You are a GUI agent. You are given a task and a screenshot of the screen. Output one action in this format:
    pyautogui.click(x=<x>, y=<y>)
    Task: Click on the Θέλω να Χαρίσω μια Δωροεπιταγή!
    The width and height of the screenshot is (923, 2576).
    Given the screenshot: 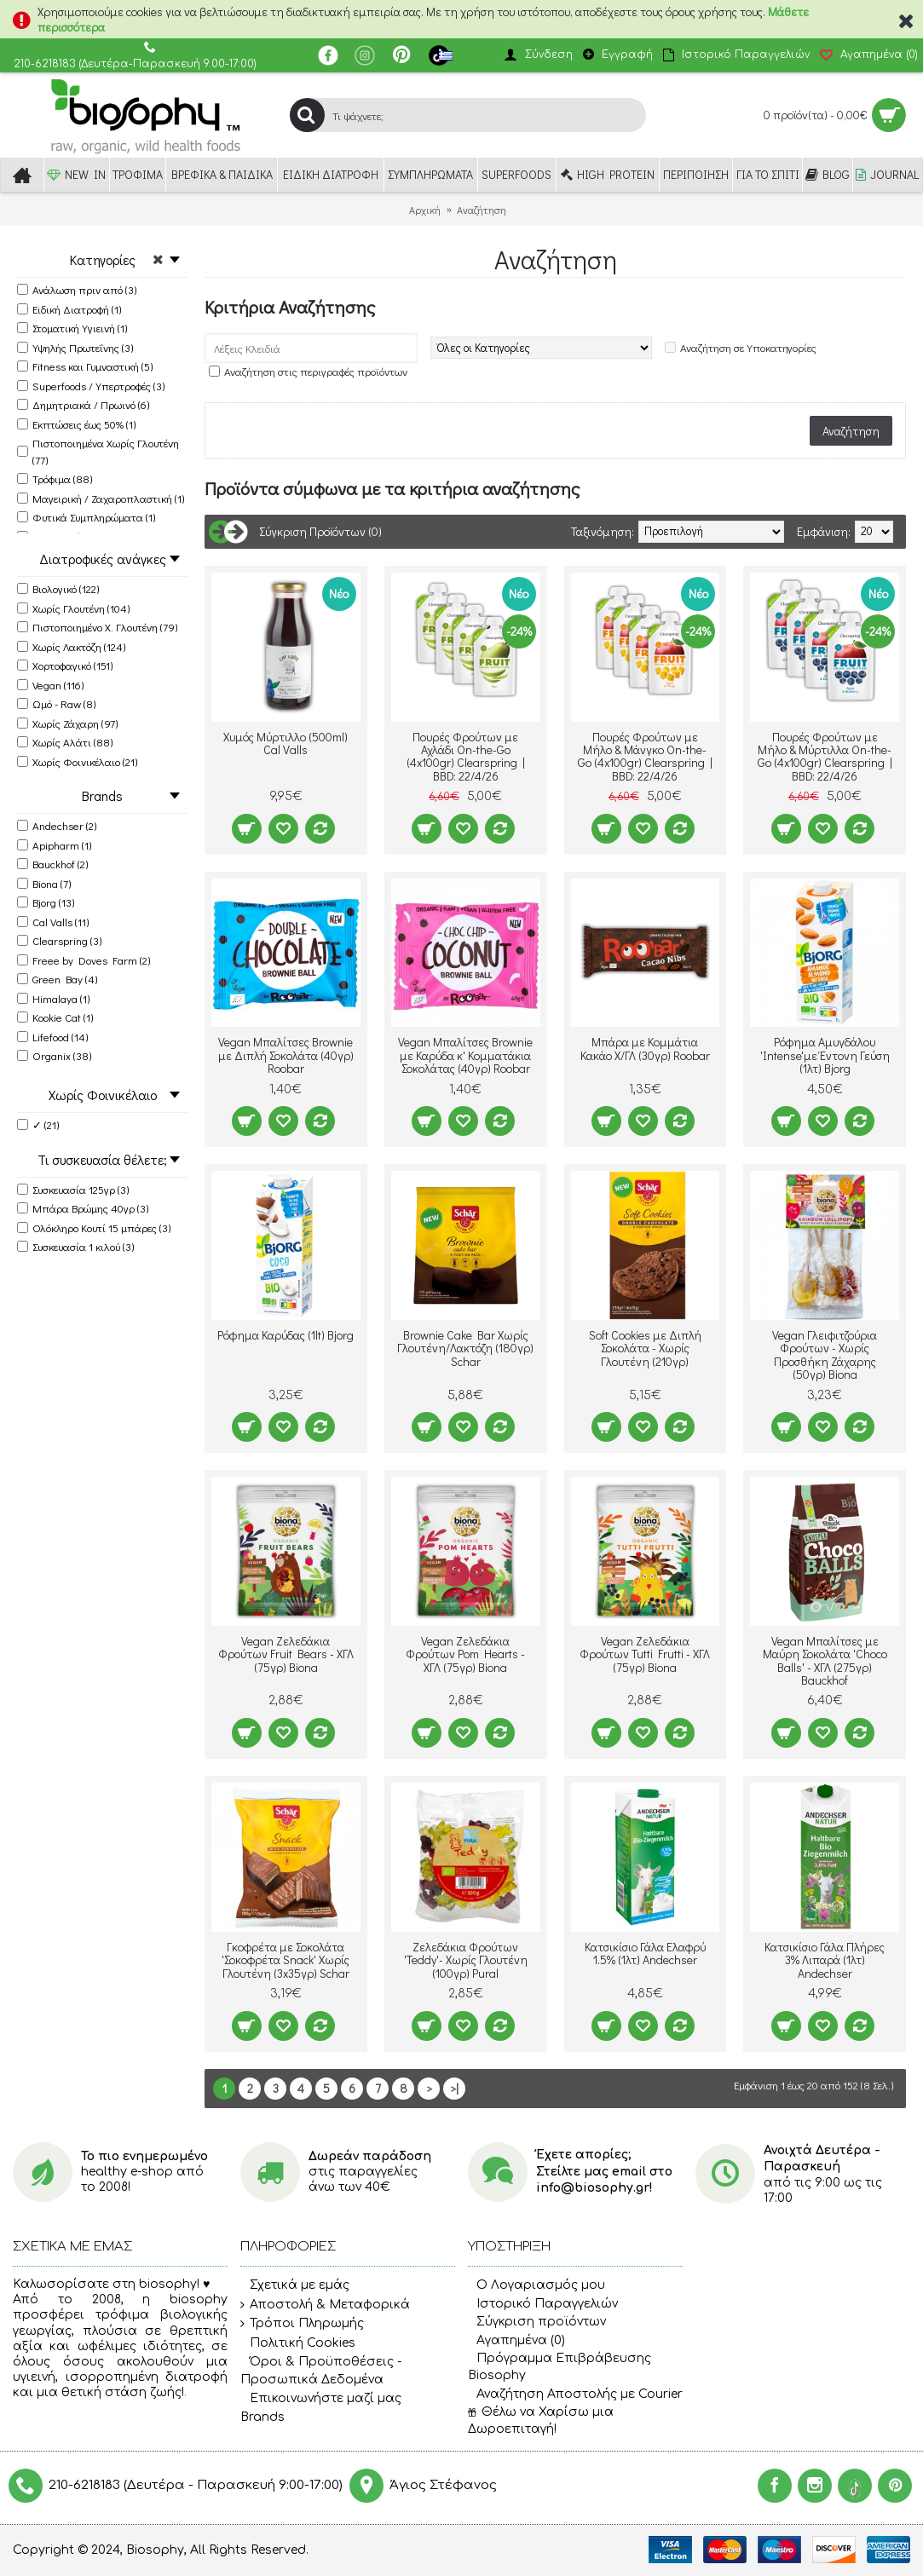 What is the action you would take?
    pyautogui.click(x=541, y=2420)
    